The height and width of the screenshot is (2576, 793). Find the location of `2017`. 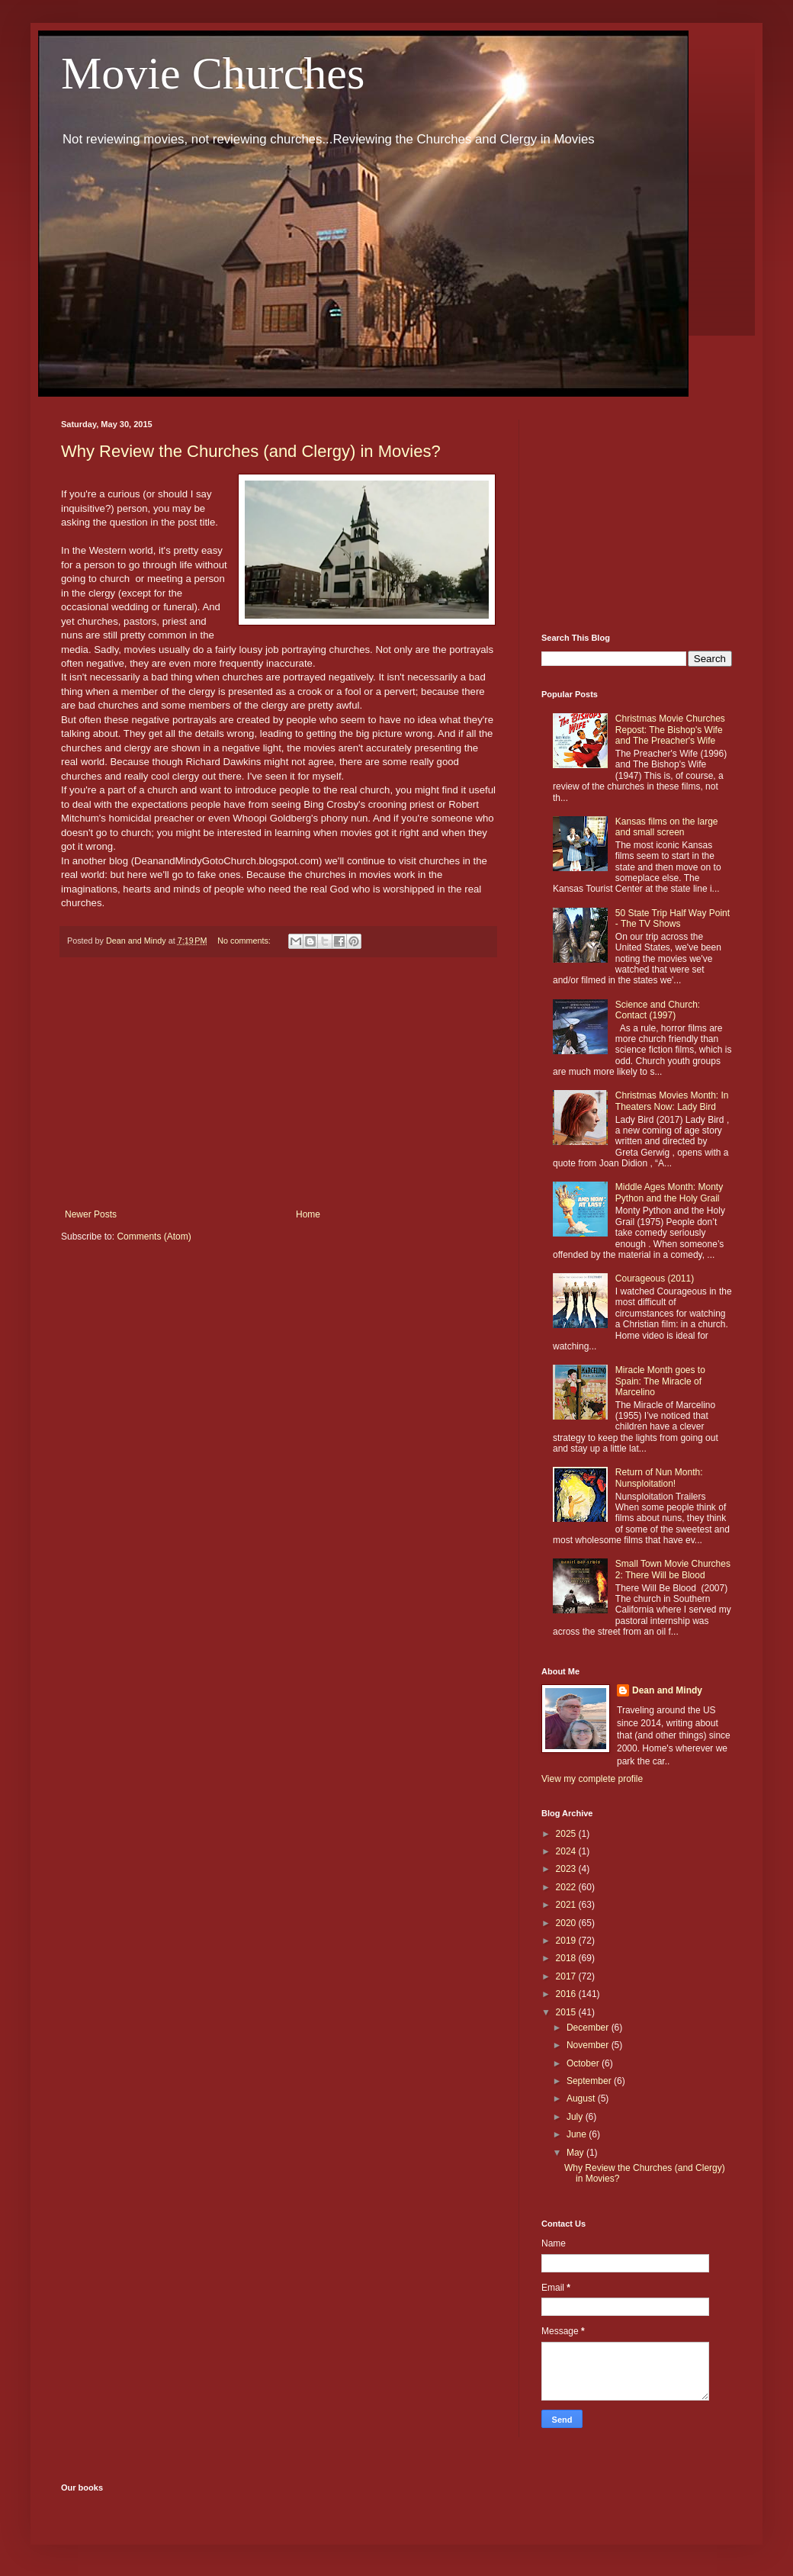

2017 is located at coordinates (567, 1976).